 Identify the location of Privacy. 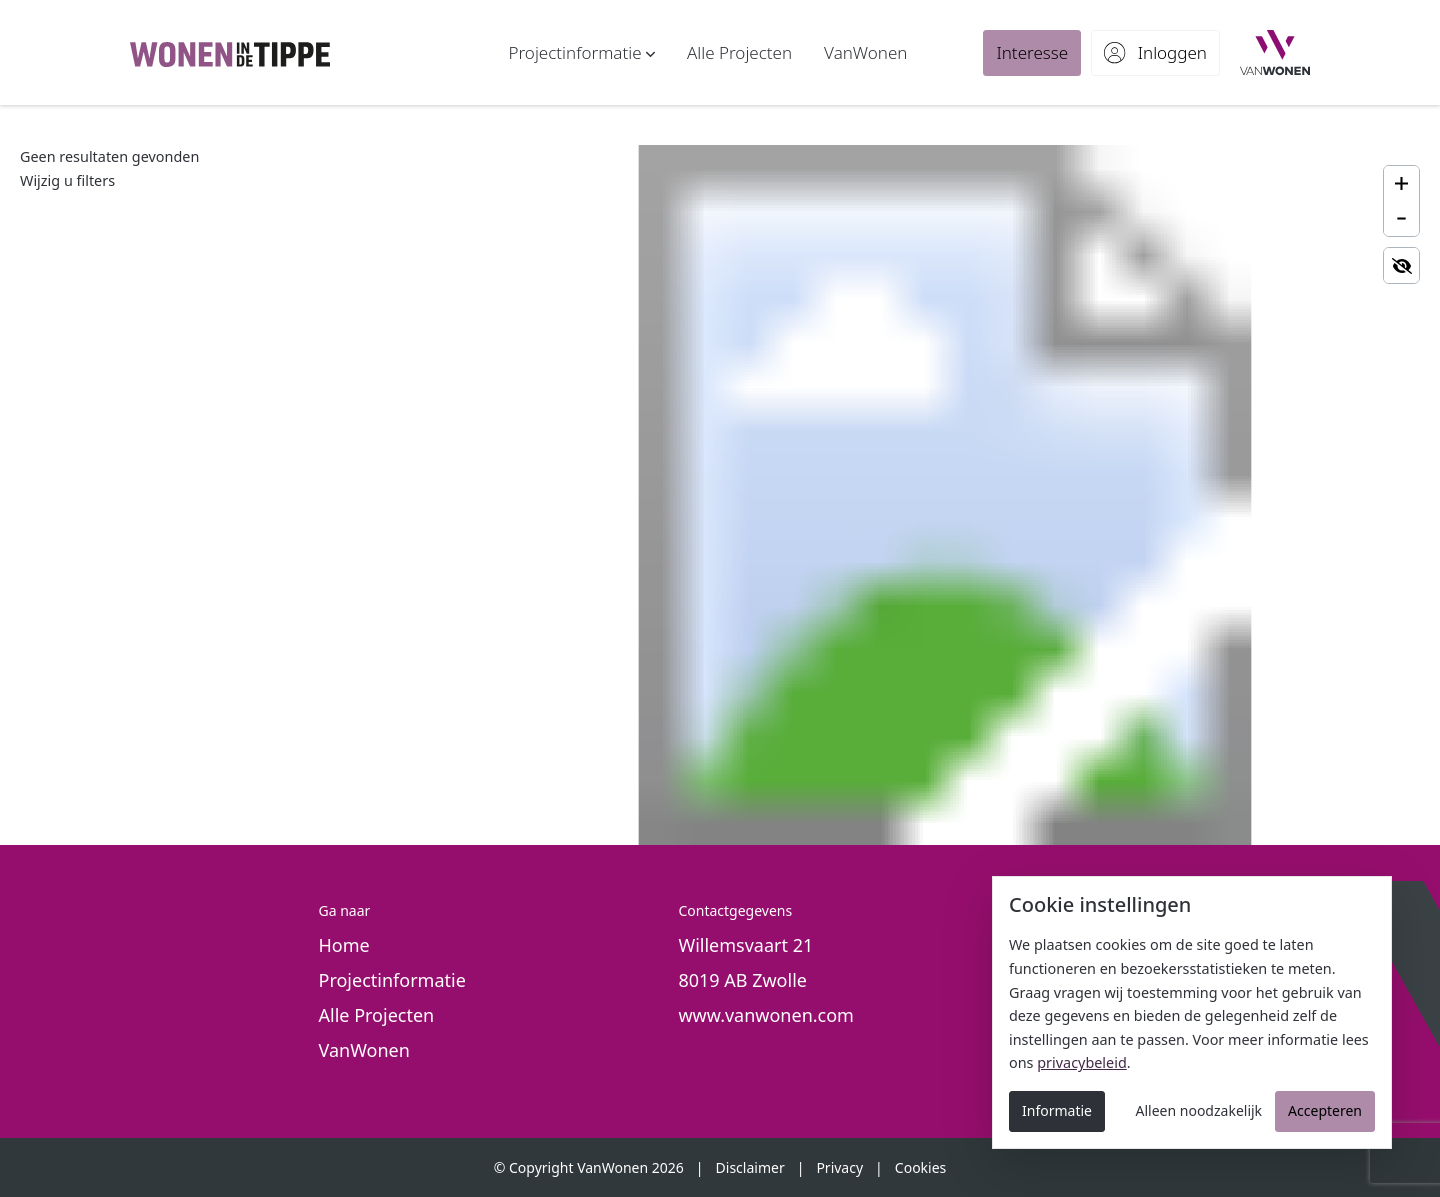
(839, 1167).